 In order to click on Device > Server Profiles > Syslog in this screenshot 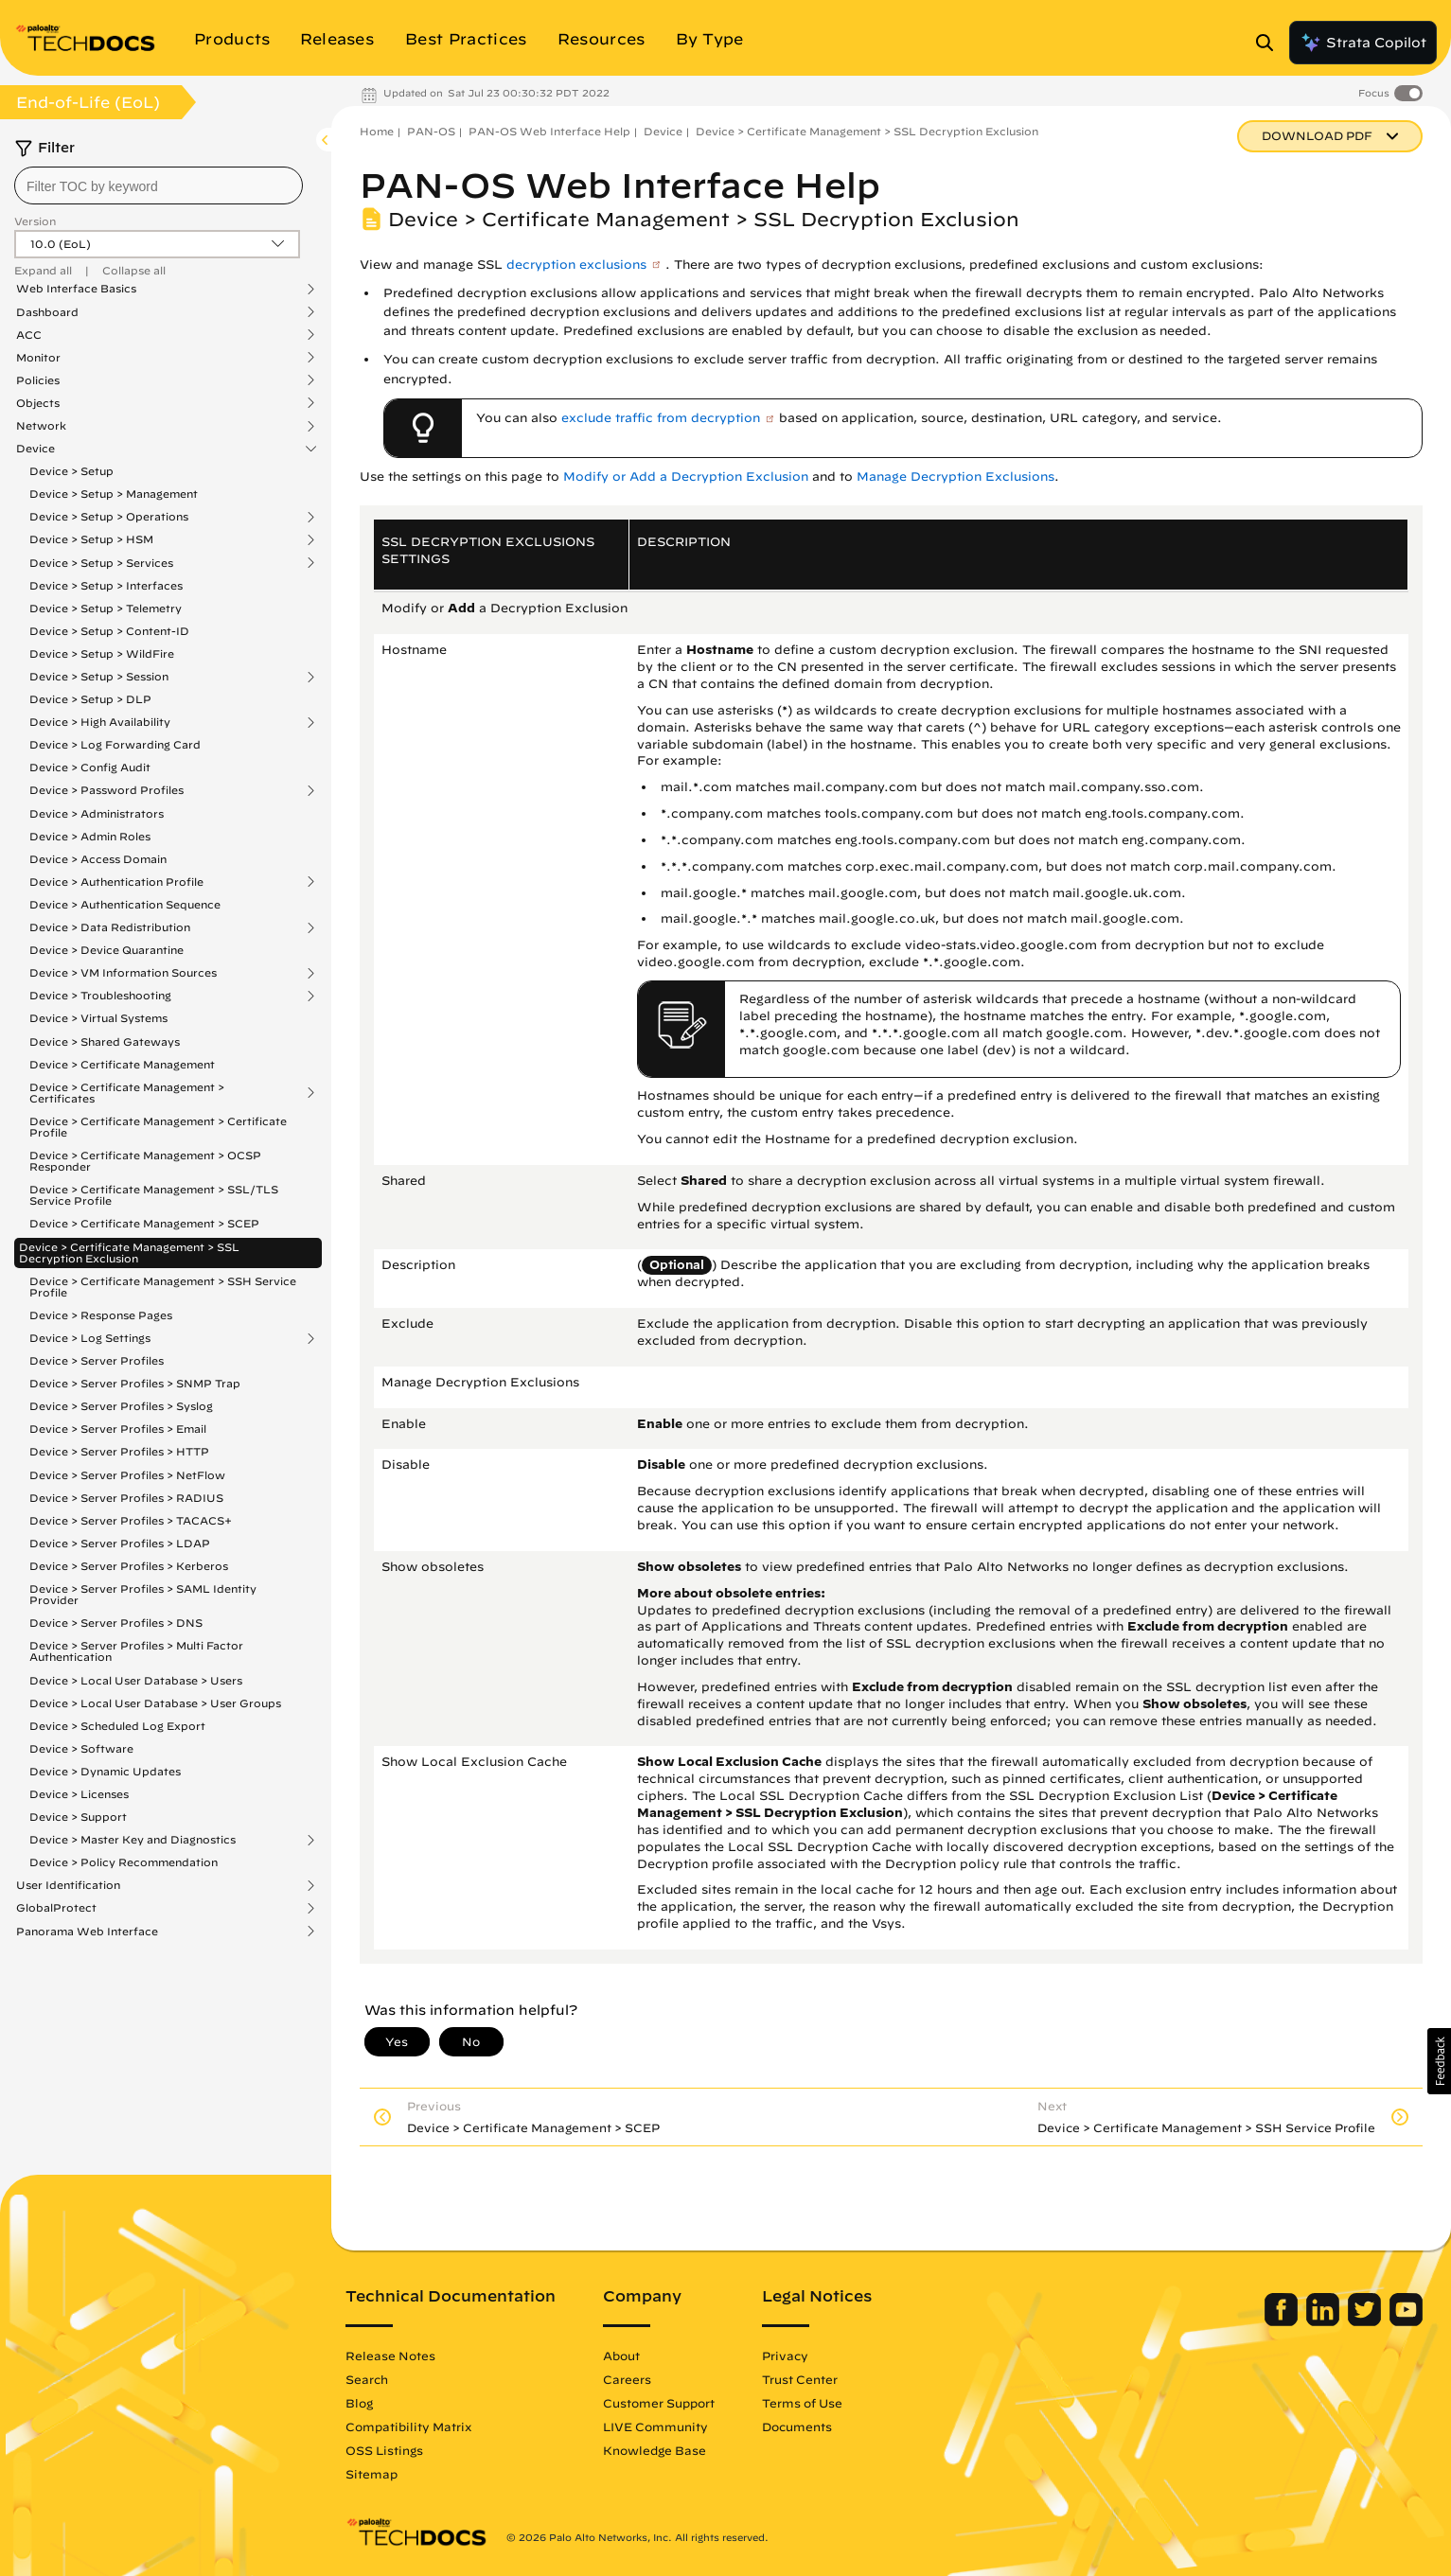, I will do `click(121, 1406)`.